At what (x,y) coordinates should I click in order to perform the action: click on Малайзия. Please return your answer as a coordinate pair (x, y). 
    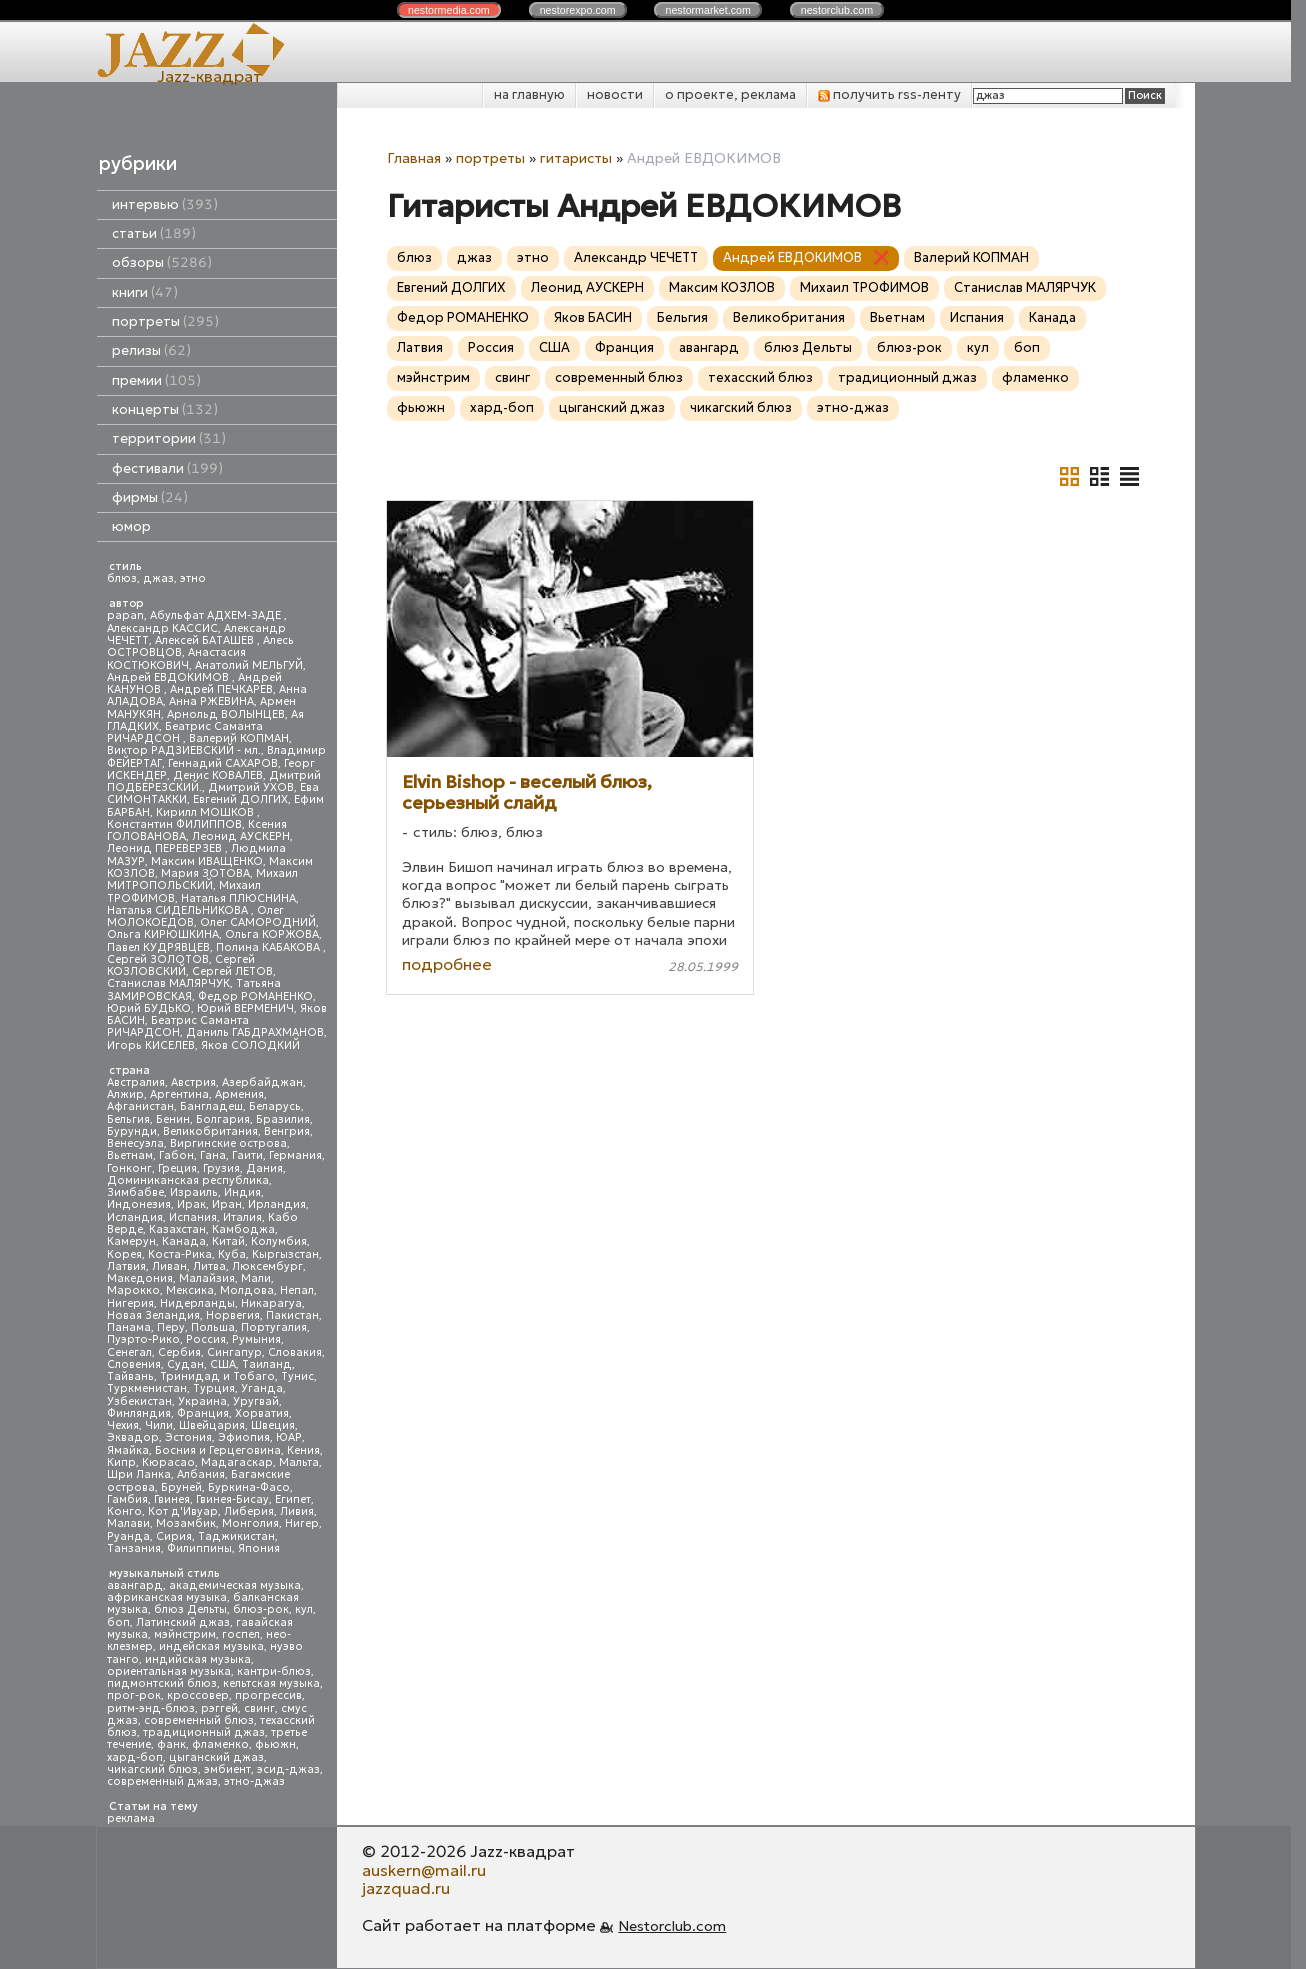
    Looking at the image, I should click on (207, 1278).